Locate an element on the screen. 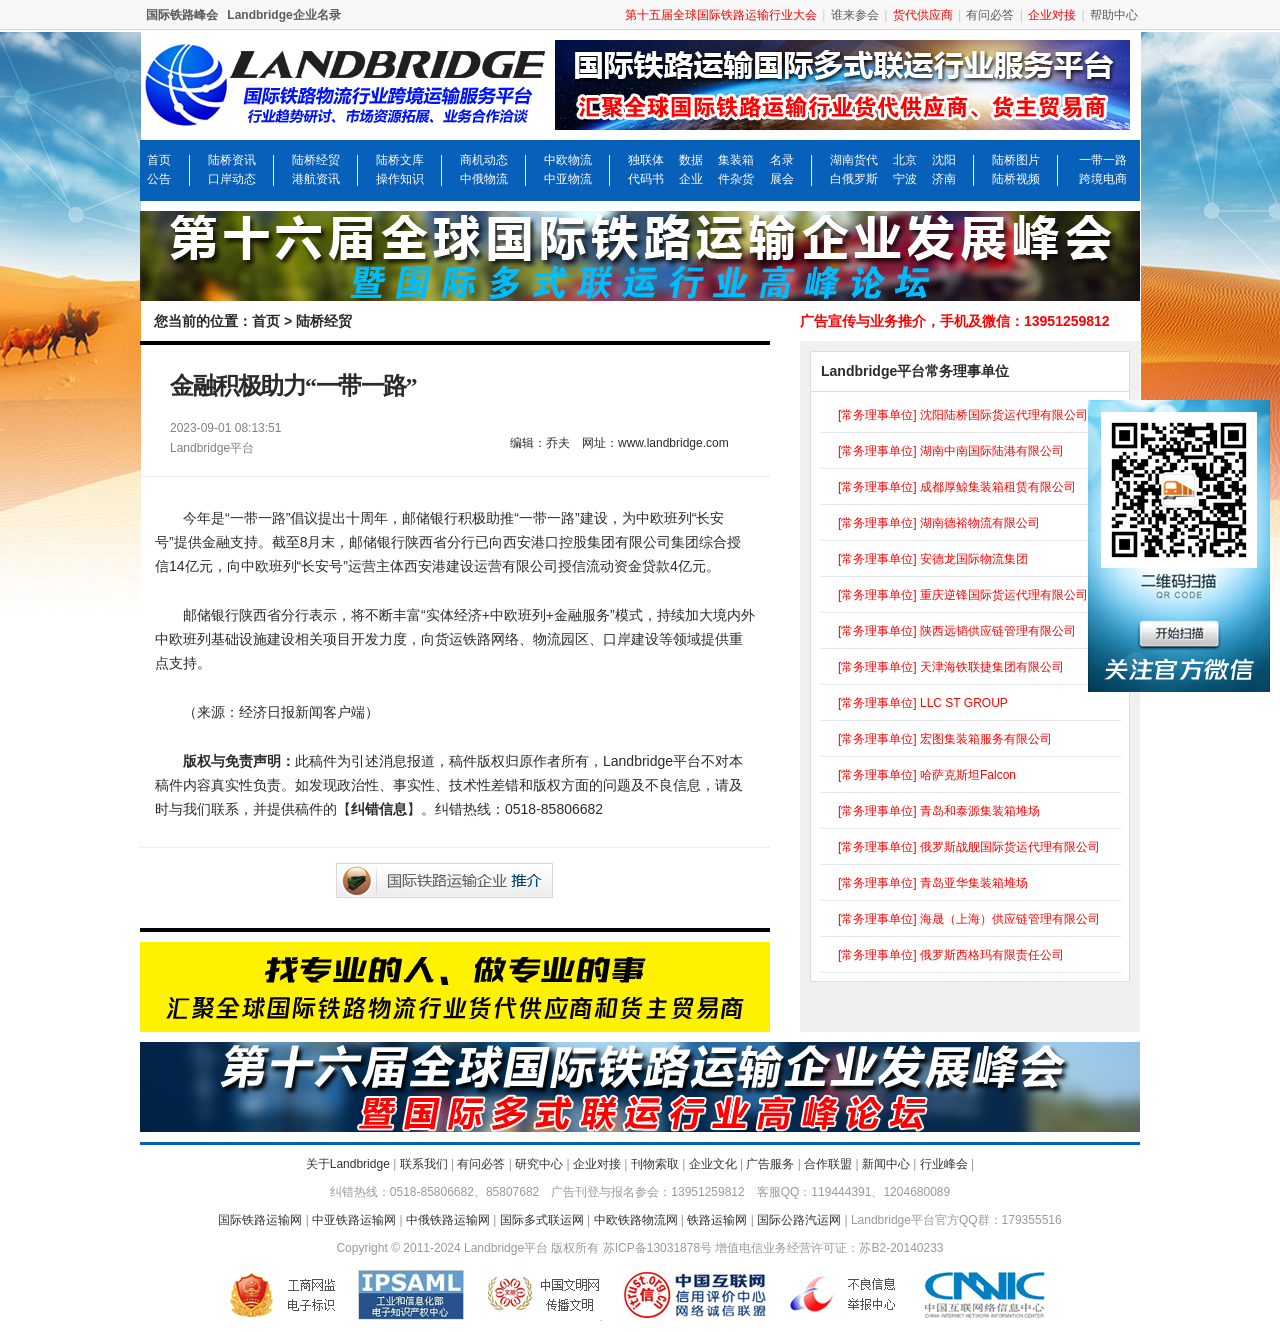 The height and width of the screenshot is (1332, 1280). www.landbridge.com is located at coordinates (673, 443).